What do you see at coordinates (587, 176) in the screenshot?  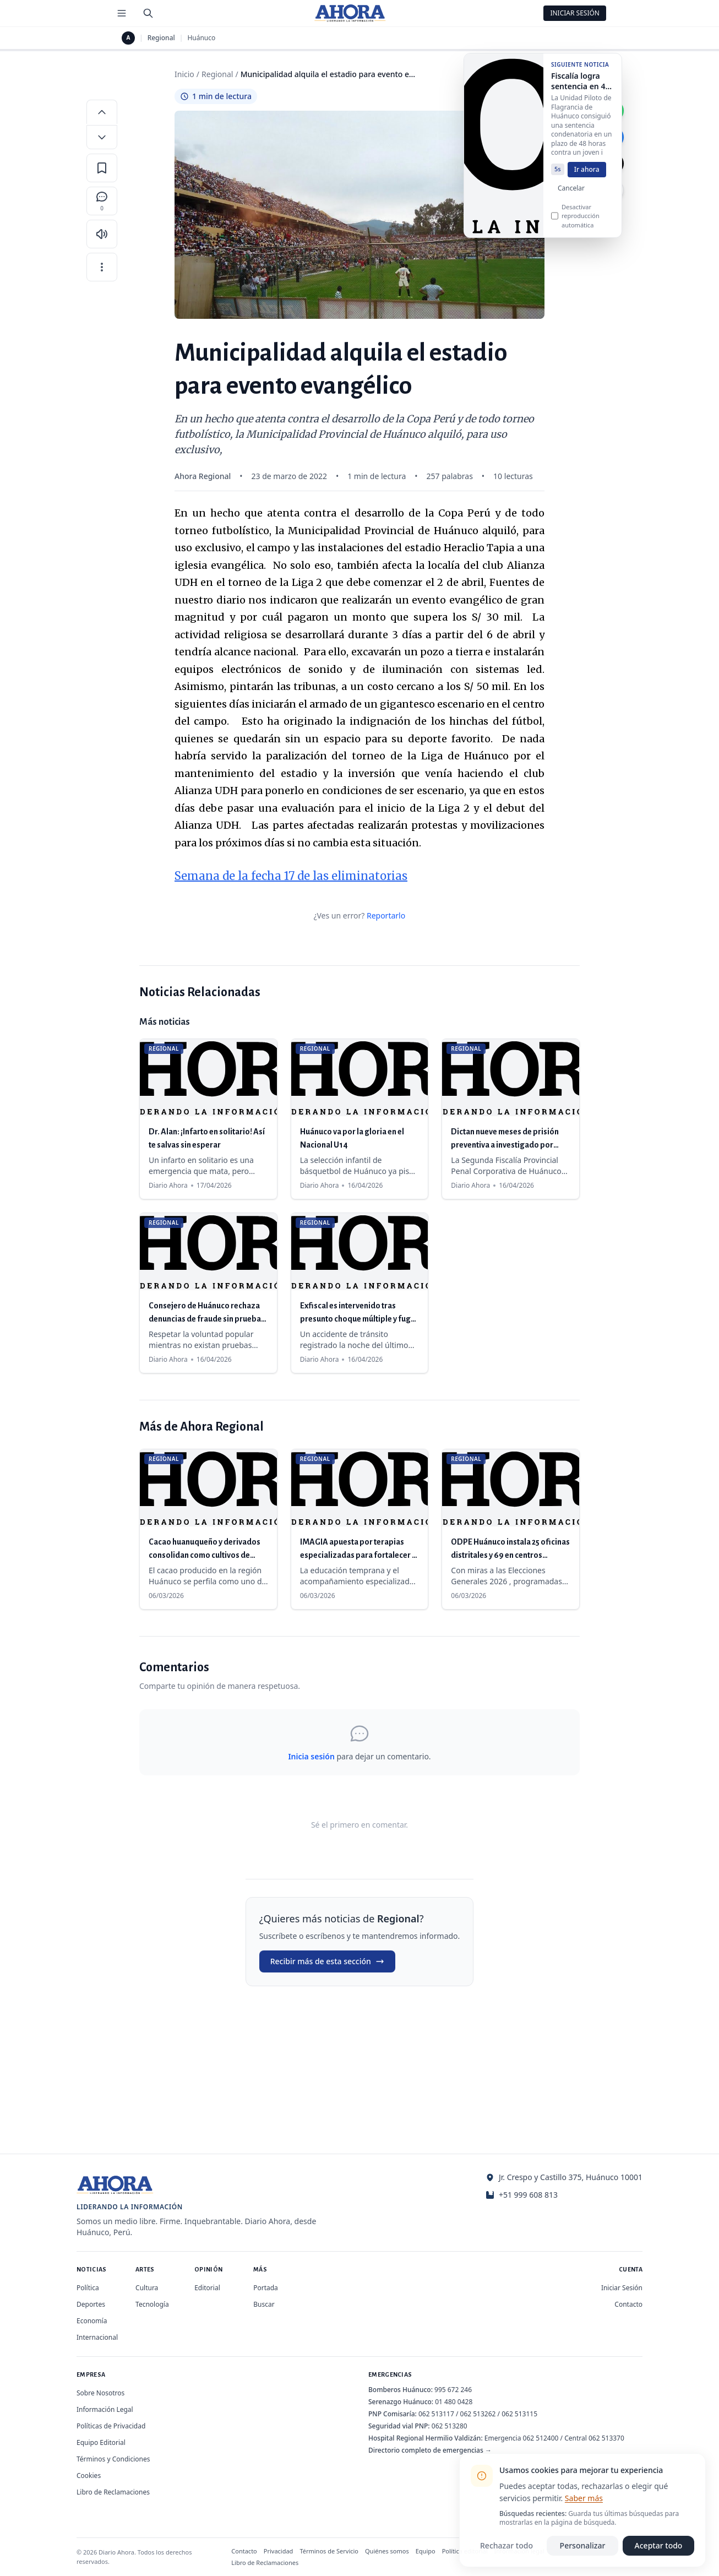 I see `Ir ahora` at bounding box center [587, 176].